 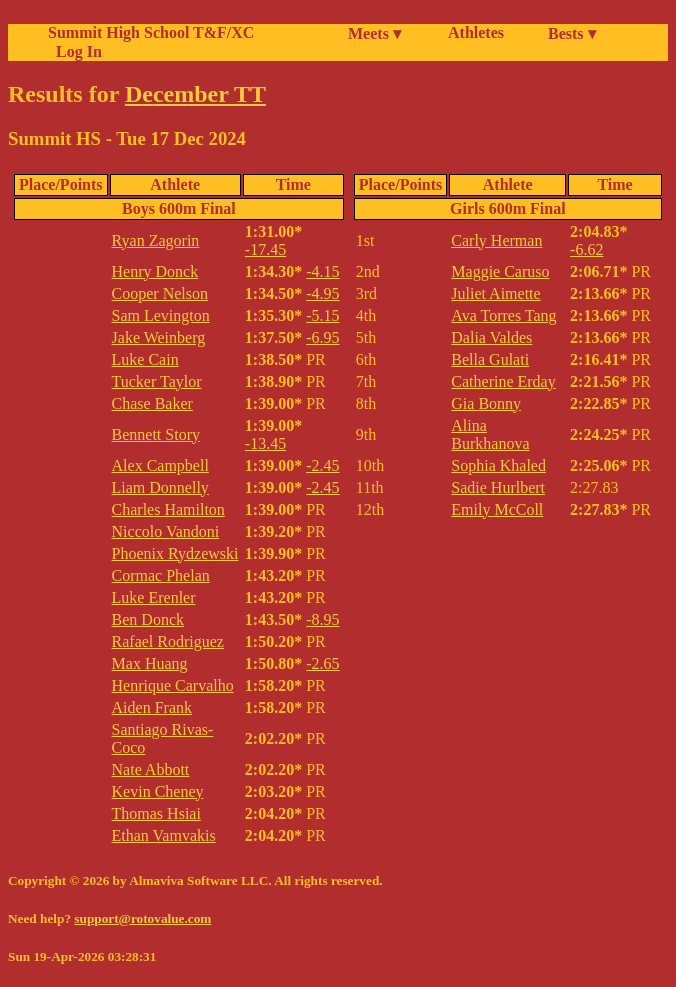 I want to click on Rafael Rodriguez, so click(x=168, y=641).